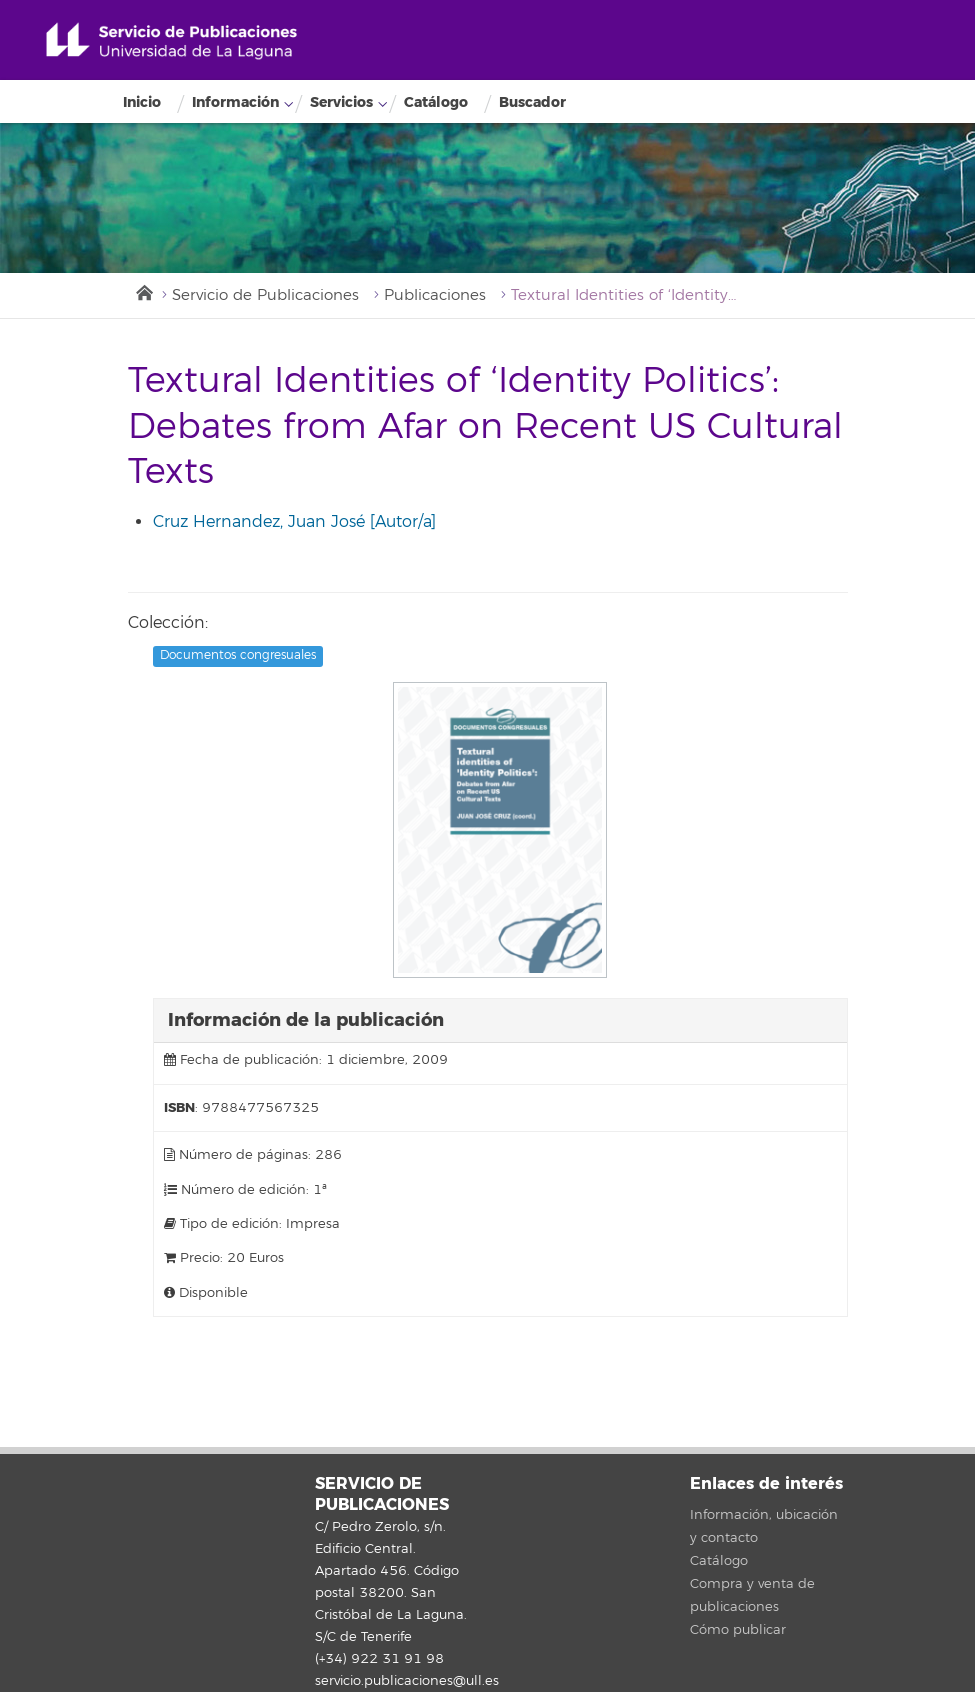 This screenshot has height=1692, width=975. Describe the element at coordinates (435, 295) in the screenshot. I see `Publicaciones` at that location.